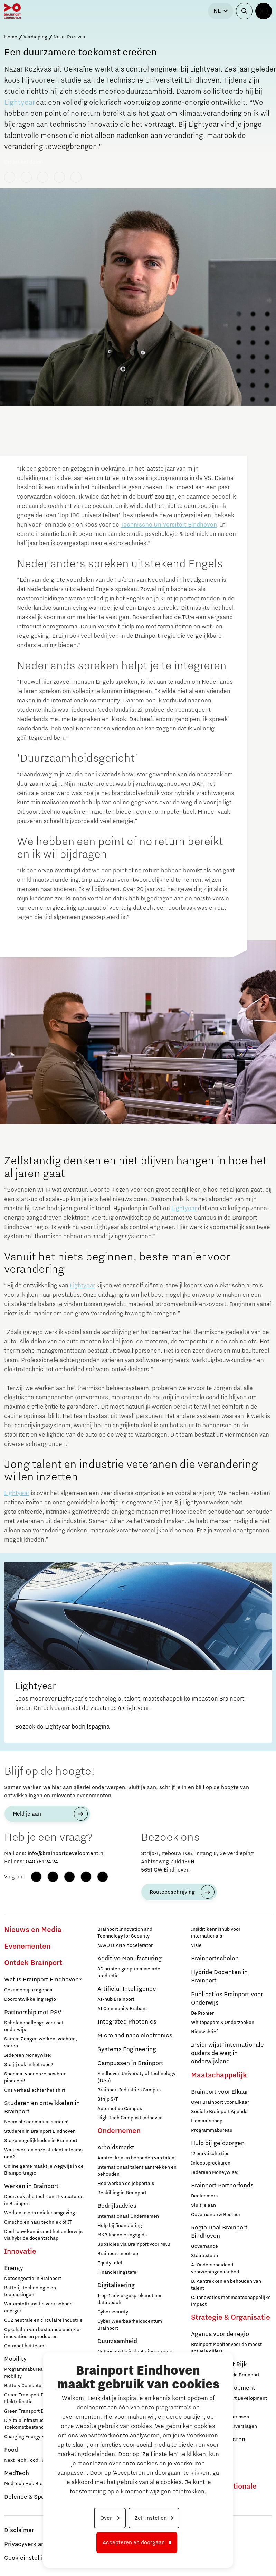 This screenshot has height=2576, width=276. I want to click on Neem plezier maken serieus!, so click(36, 2122).